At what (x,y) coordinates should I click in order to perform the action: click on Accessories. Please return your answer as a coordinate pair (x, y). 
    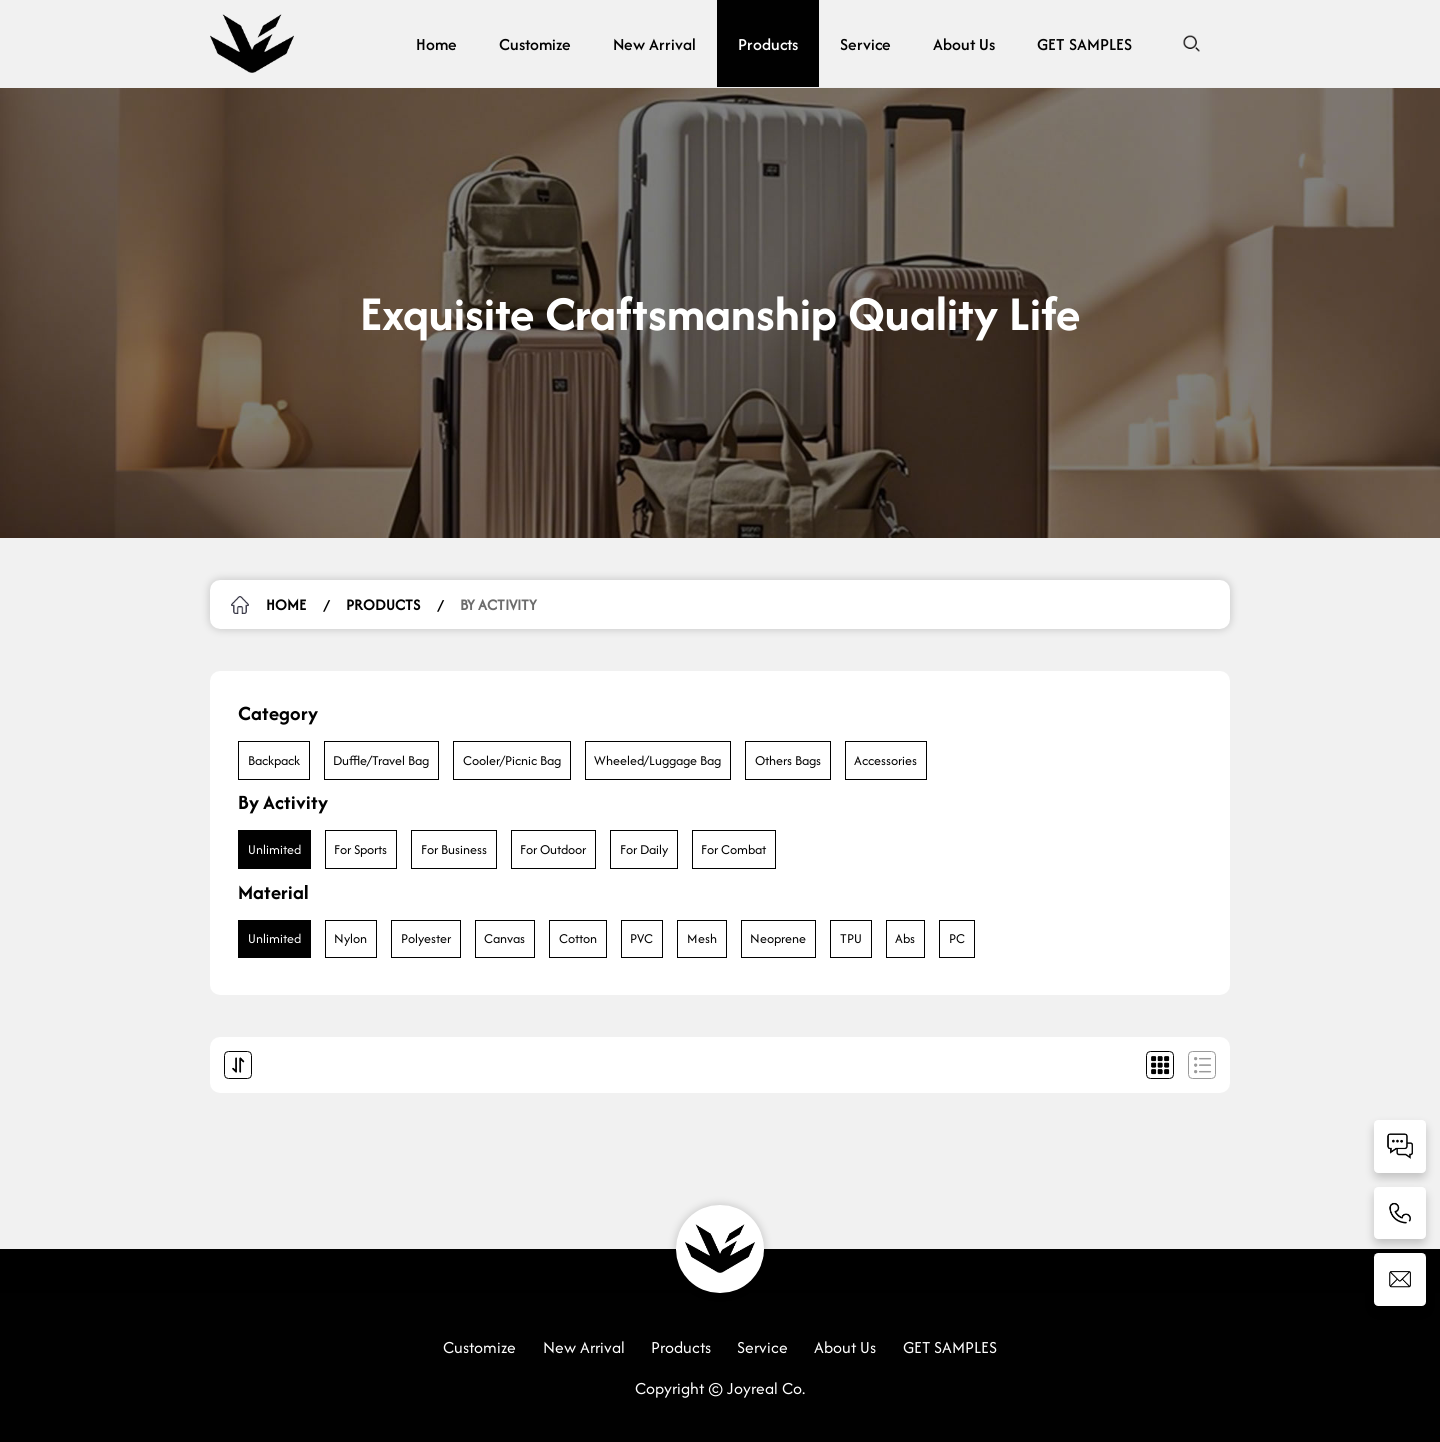
    Looking at the image, I should click on (885, 760).